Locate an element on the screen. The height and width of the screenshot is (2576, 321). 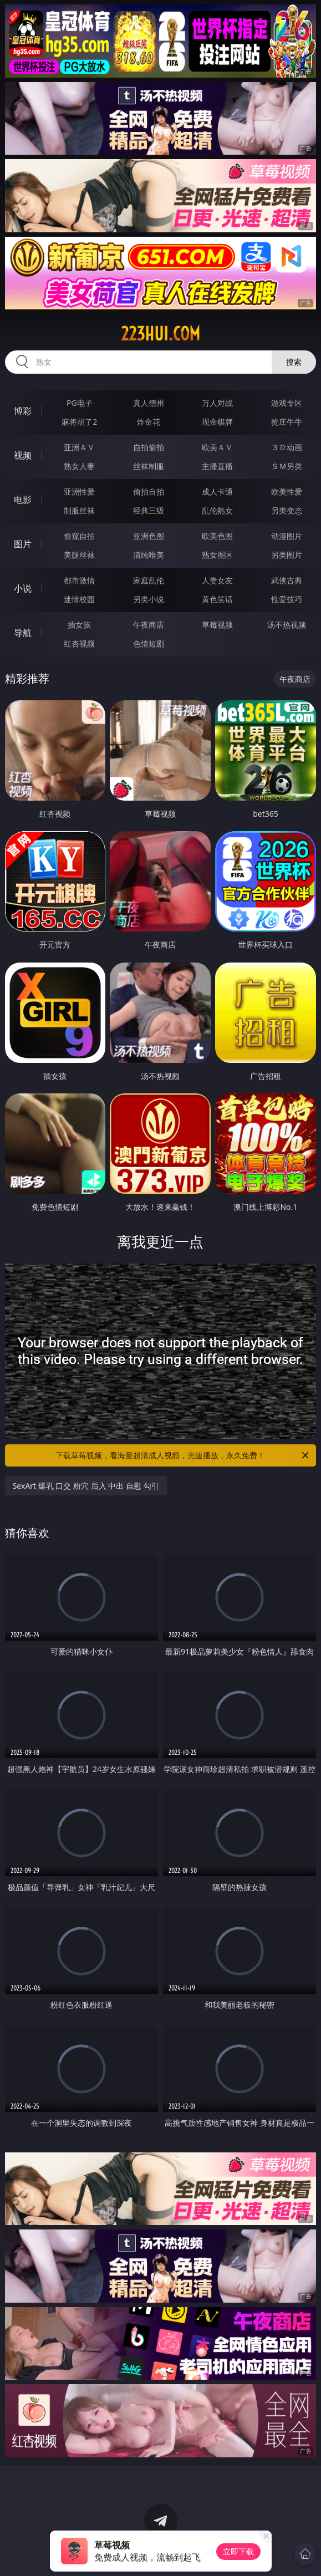
万人对战 is located at coordinates (217, 403).